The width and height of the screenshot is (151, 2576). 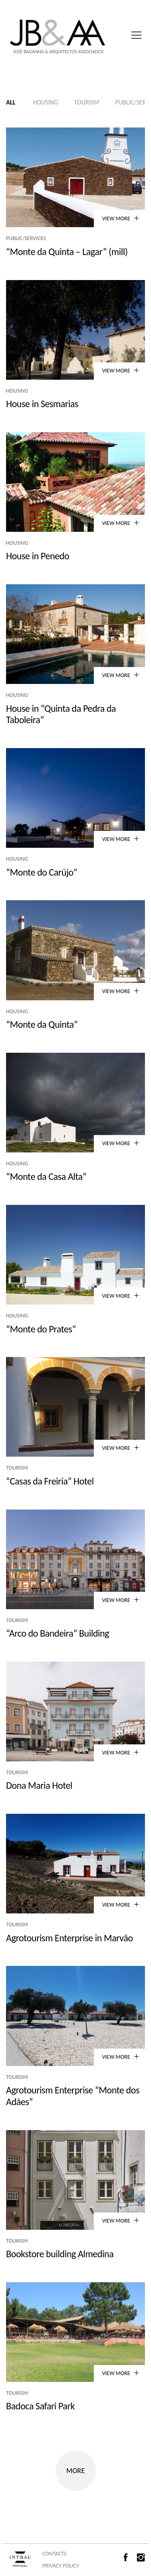 What do you see at coordinates (39, 1785) in the screenshot?
I see `Dona Maria Hotel` at bounding box center [39, 1785].